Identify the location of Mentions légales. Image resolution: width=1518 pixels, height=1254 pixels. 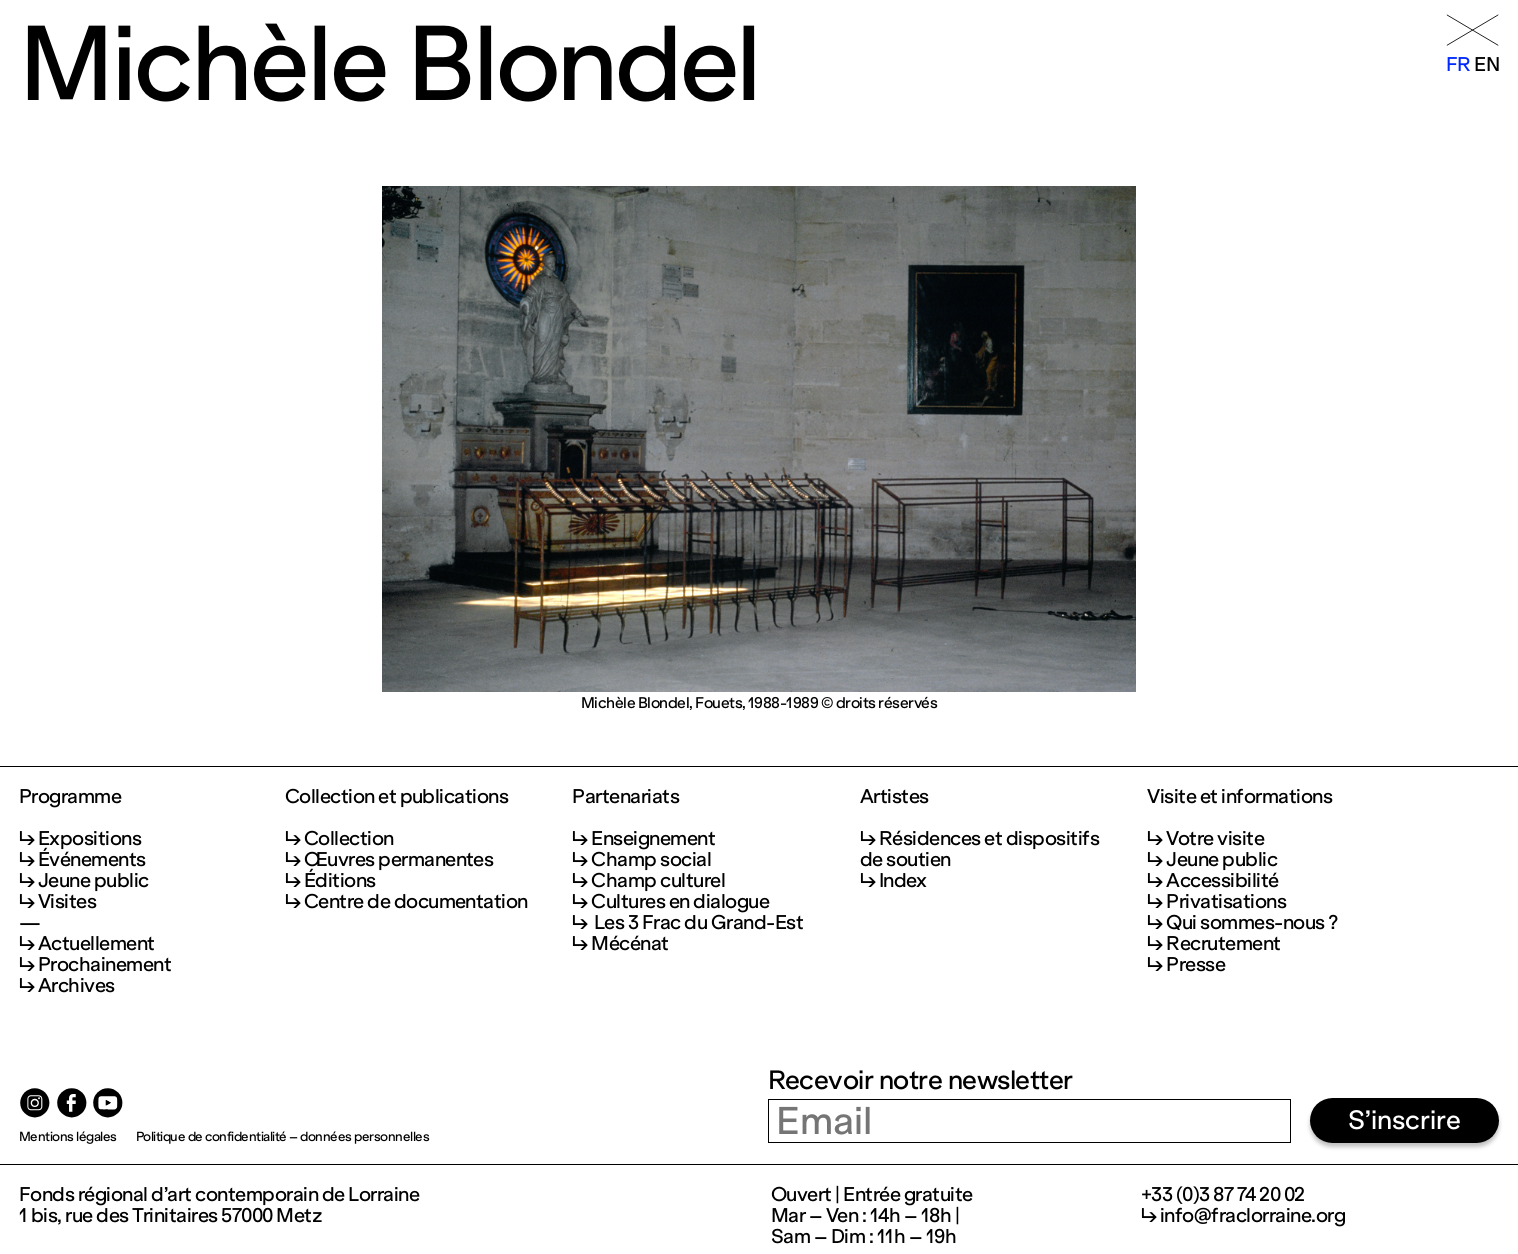
(68, 1136).